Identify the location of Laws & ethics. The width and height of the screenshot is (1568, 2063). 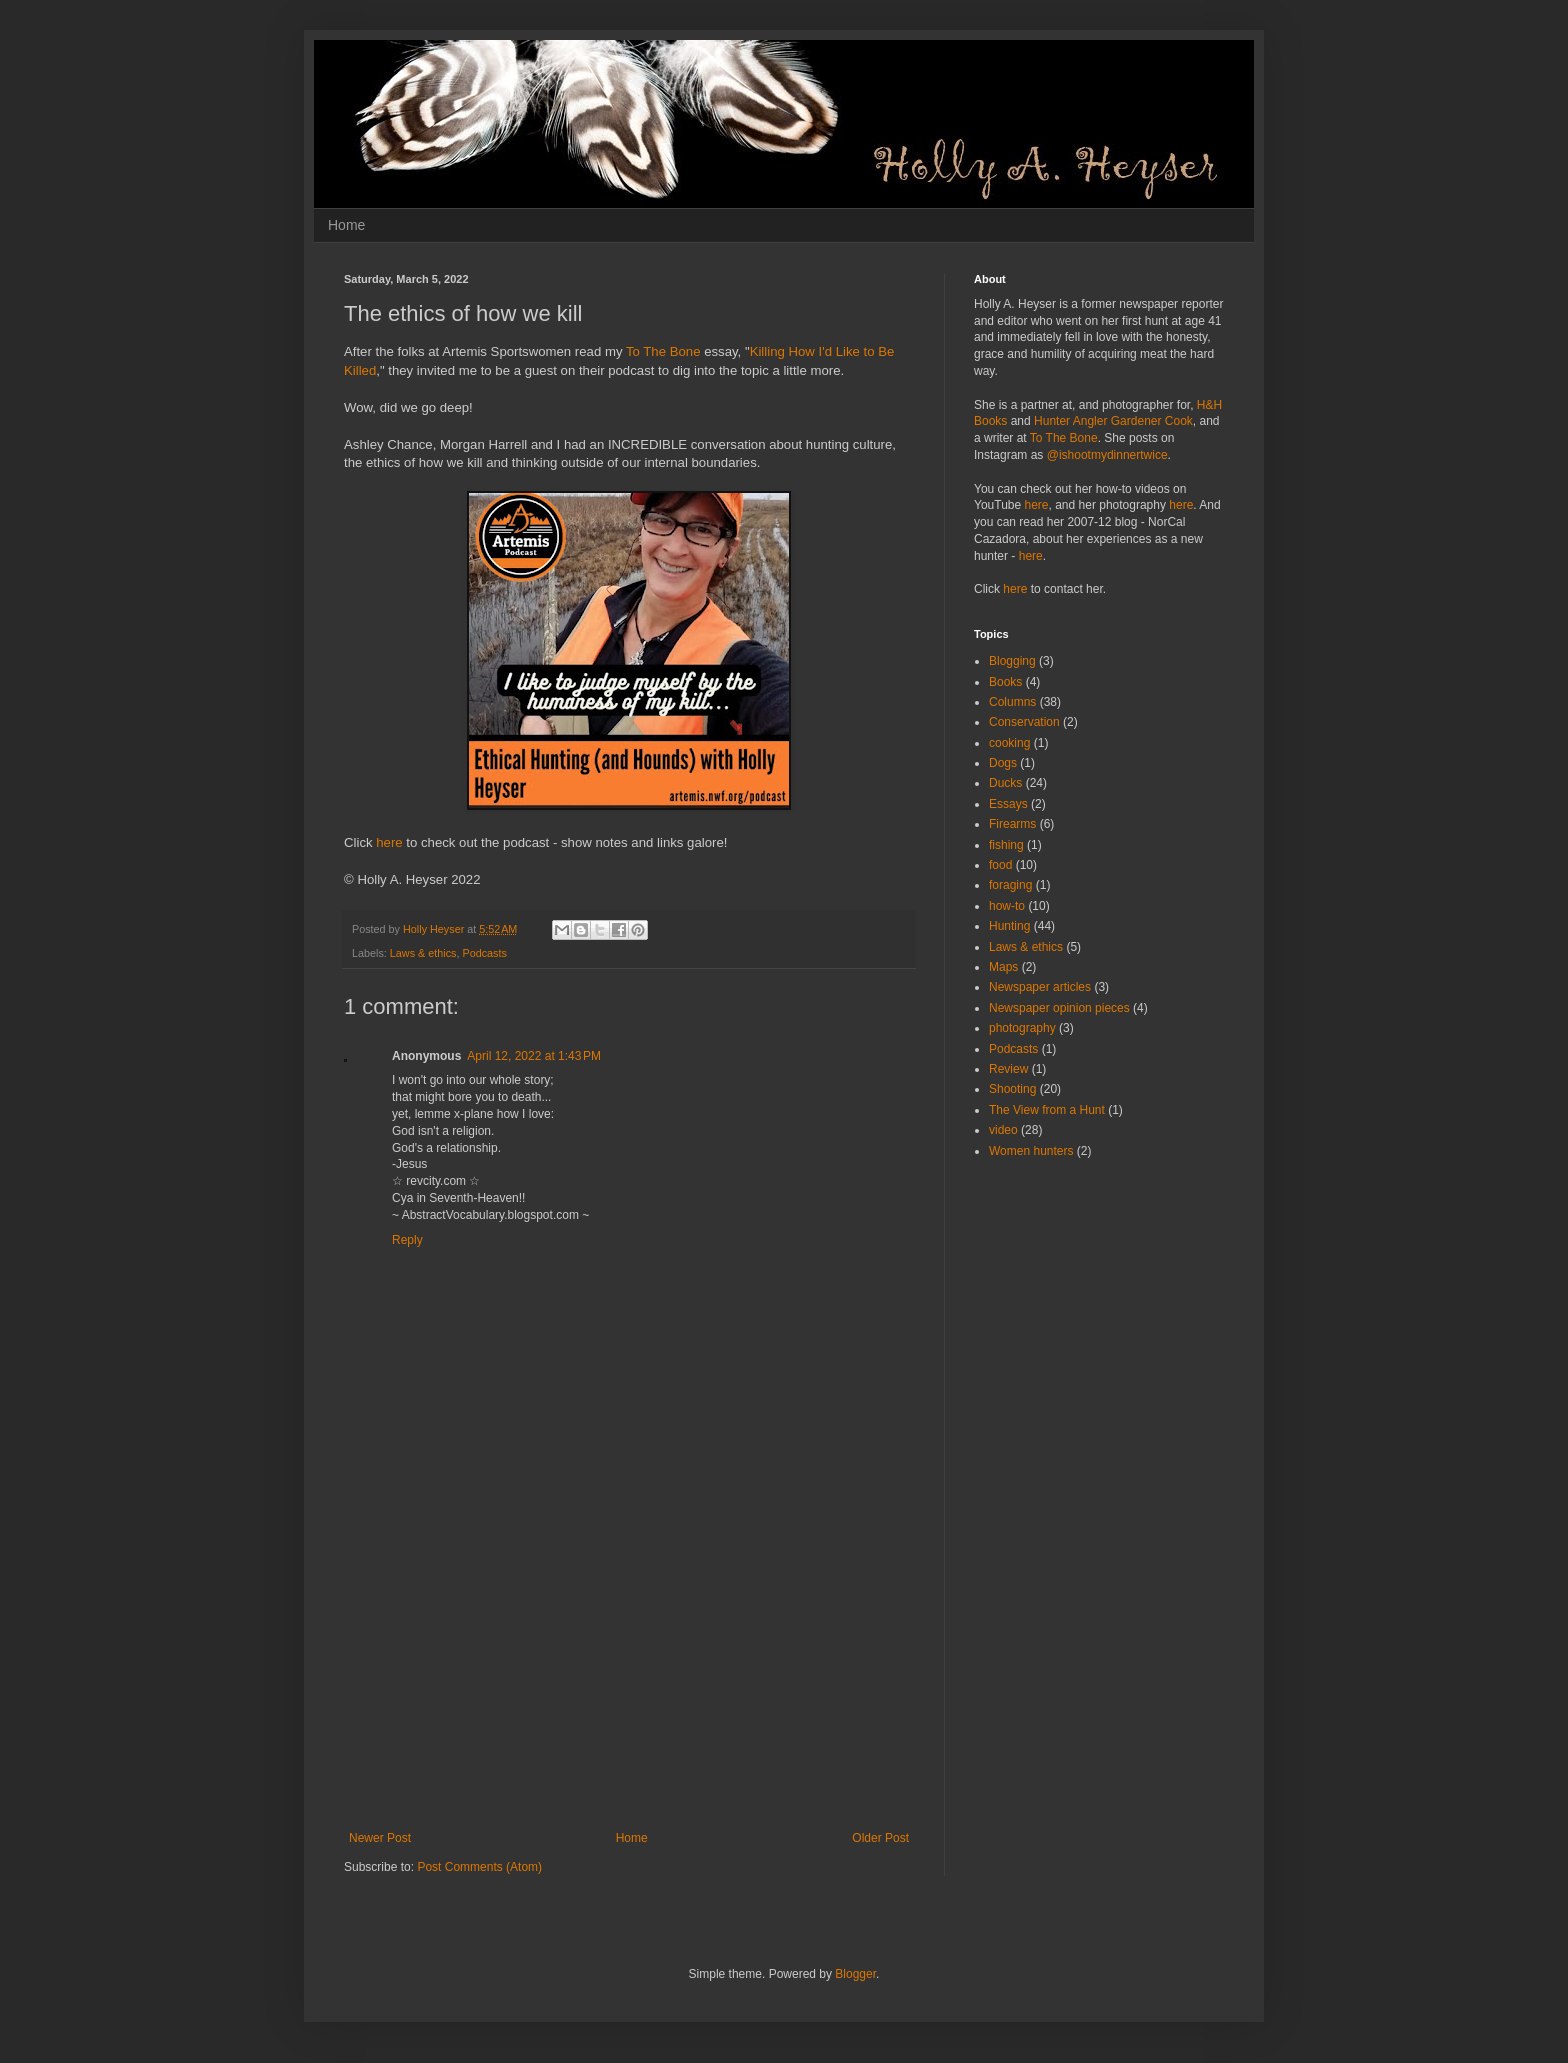
(423, 953).